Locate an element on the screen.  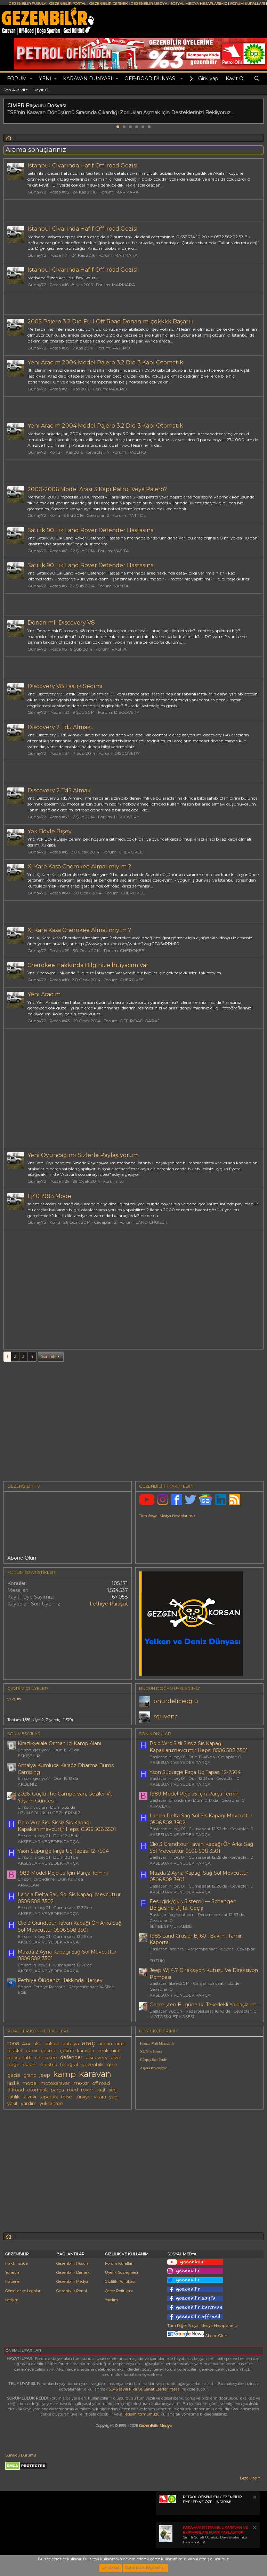
MOTOSİKLET KÖŞESİ is located at coordinates (171, 2016).